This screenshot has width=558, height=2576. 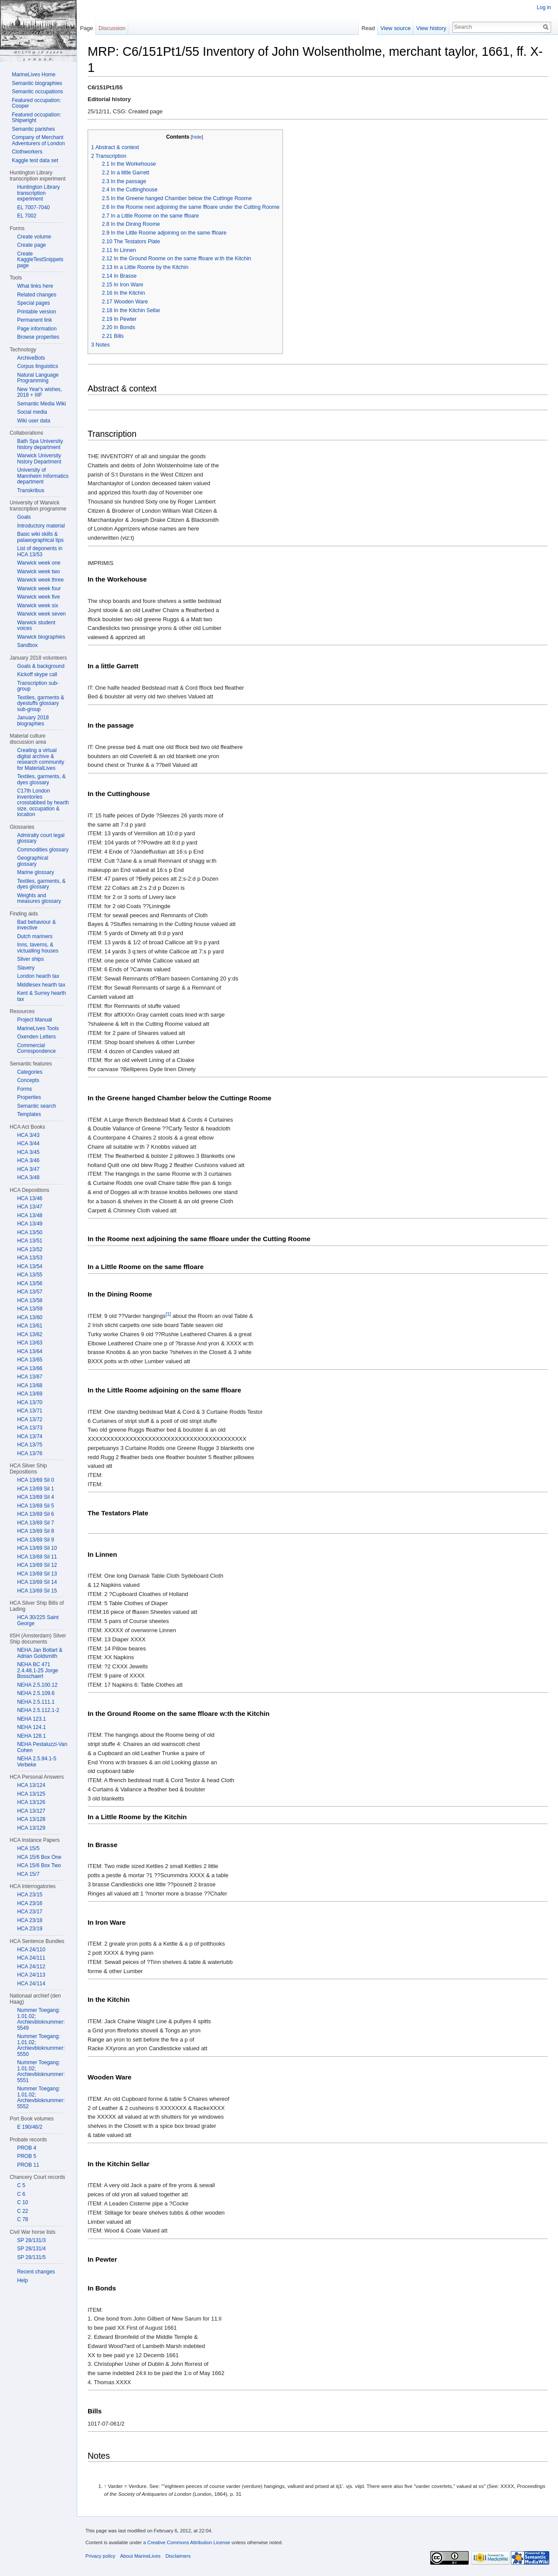 What do you see at coordinates (36, 1762) in the screenshot?
I see `NEHA 2.5.94.1-5 Verbeke` at bounding box center [36, 1762].